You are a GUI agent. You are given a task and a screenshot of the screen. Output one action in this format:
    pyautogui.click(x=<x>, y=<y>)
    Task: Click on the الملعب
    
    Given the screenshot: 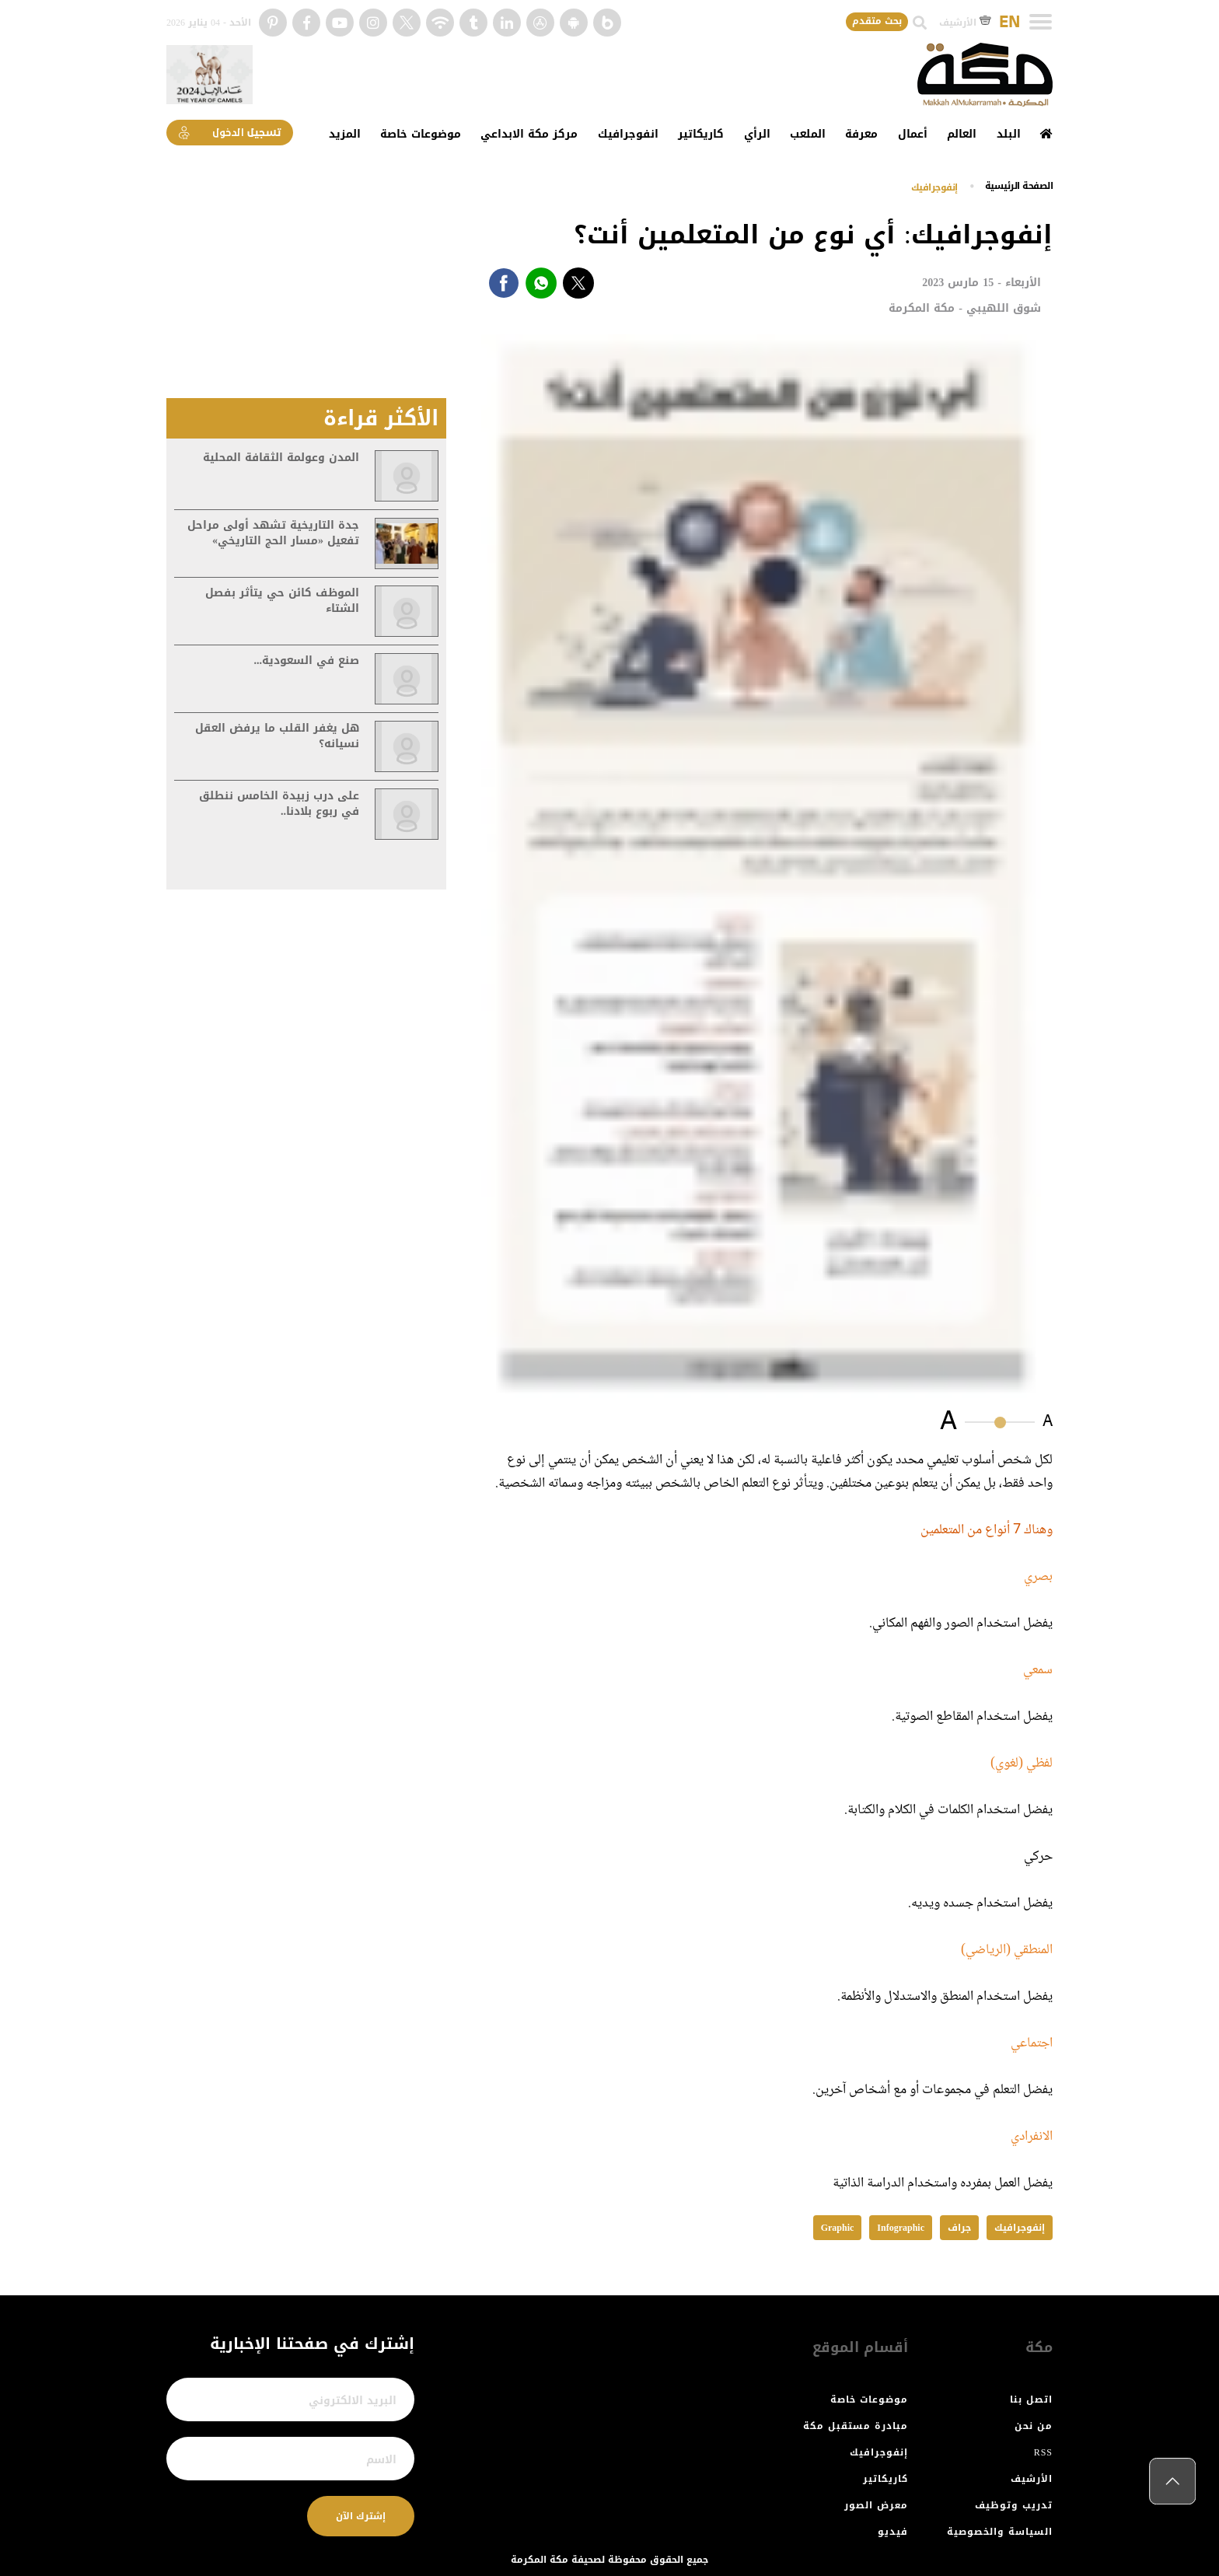 What is the action you would take?
    pyautogui.click(x=808, y=134)
    